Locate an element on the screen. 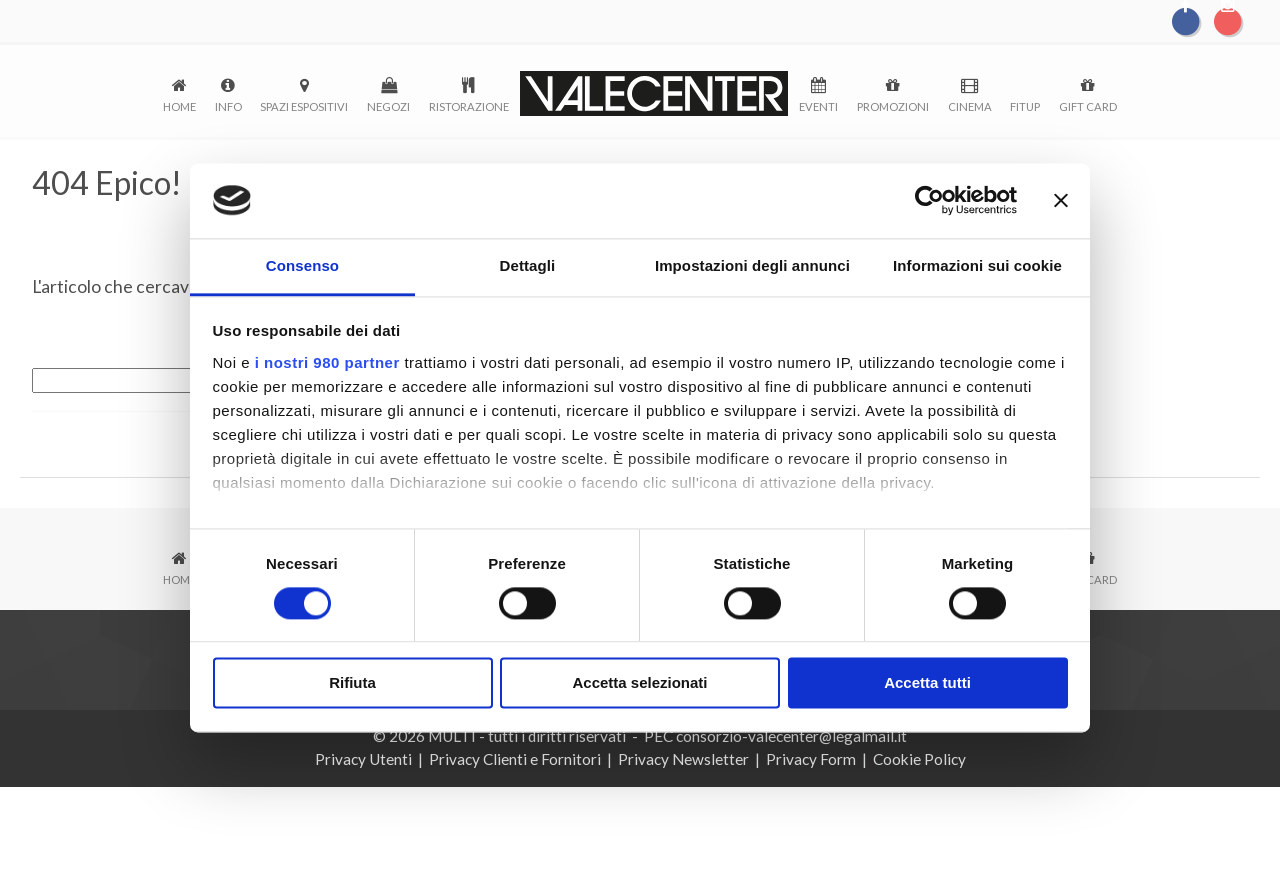  Privacy Utenti is located at coordinates (363, 759).